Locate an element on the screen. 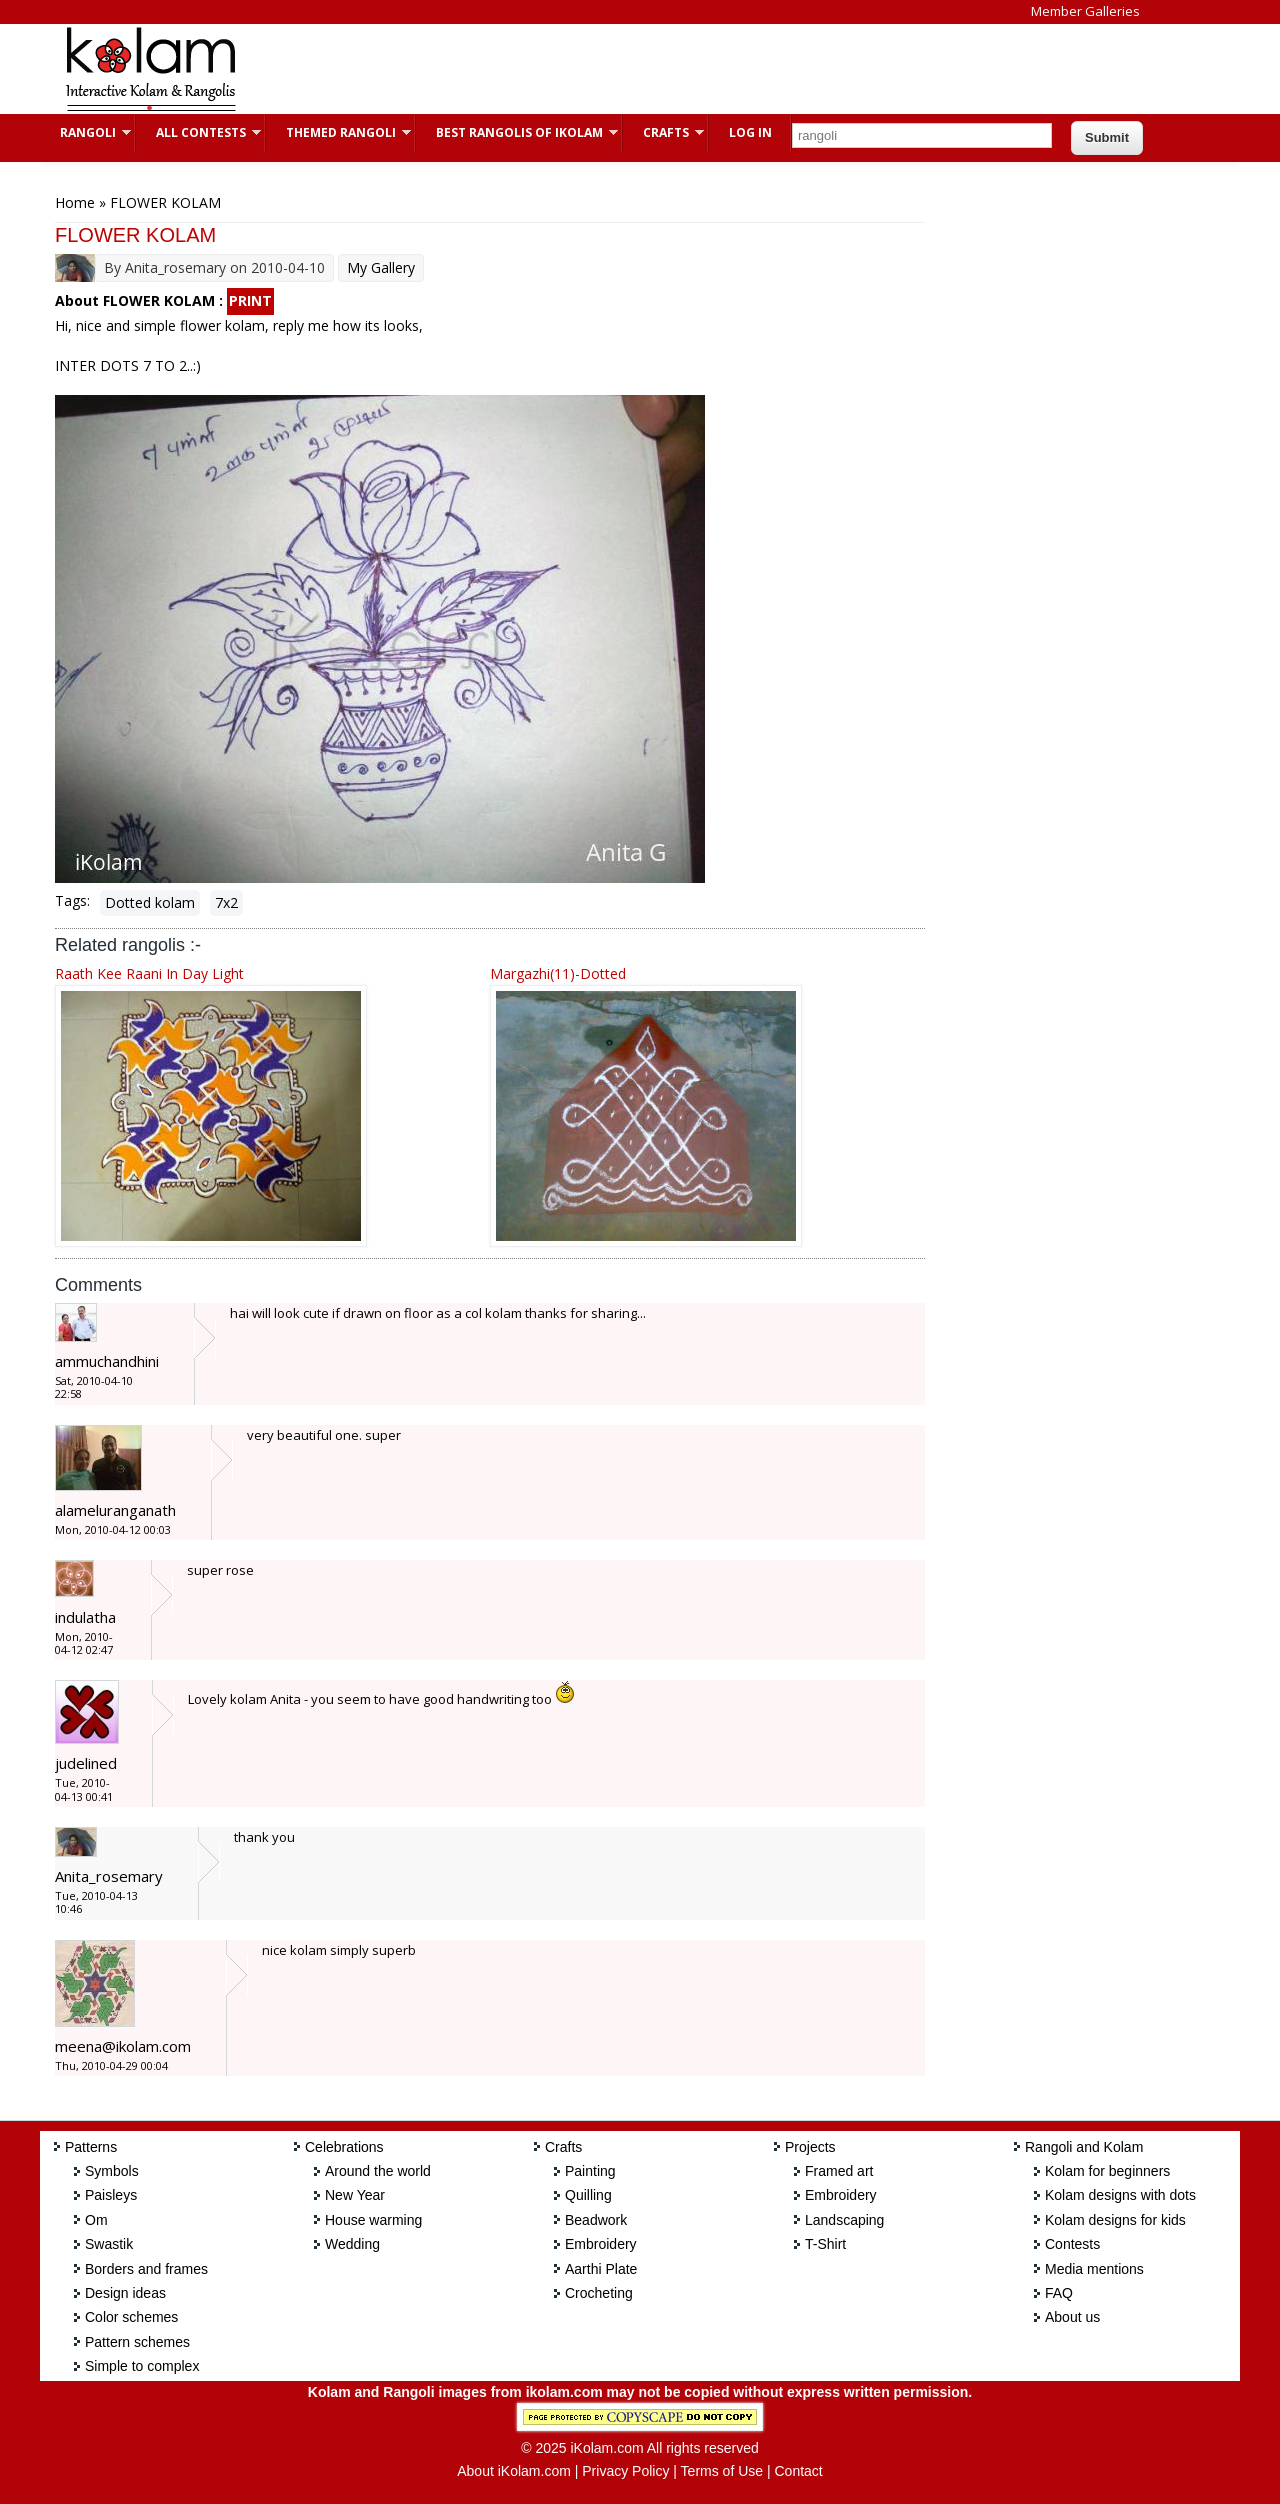 This screenshot has width=1280, height=2504. About us is located at coordinates (1072, 2317).